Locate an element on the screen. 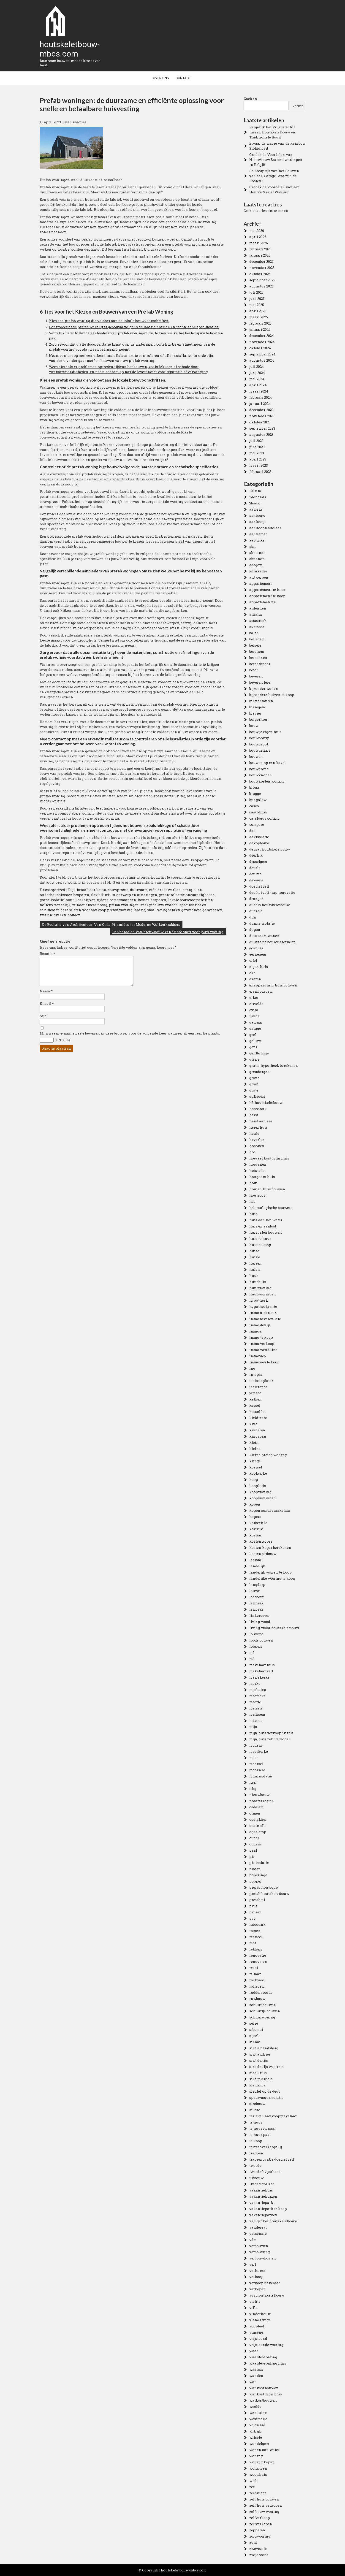  kind is located at coordinates (253, 1424).